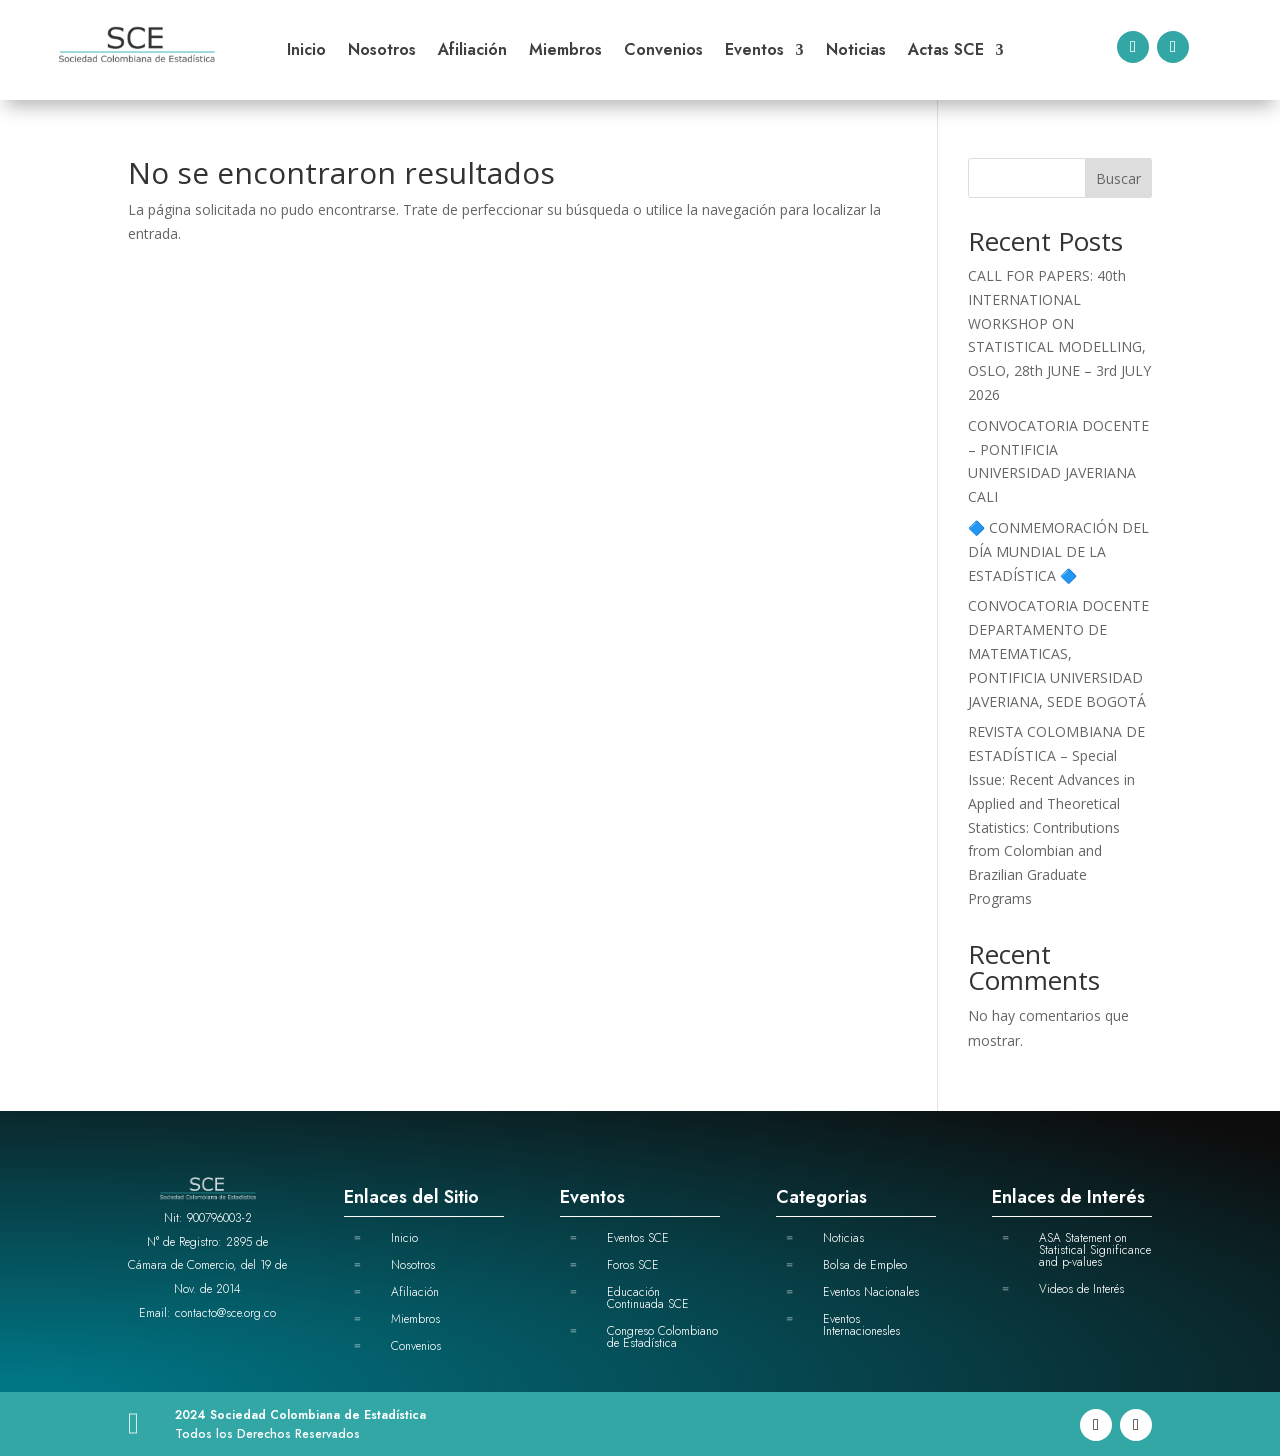 Image resolution: width=1280 pixels, height=1456 pixels. What do you see at coordinates (1081, 1289) in the screenshot?
I see `Videos de Interés` at bounding box center [1081, 1289].